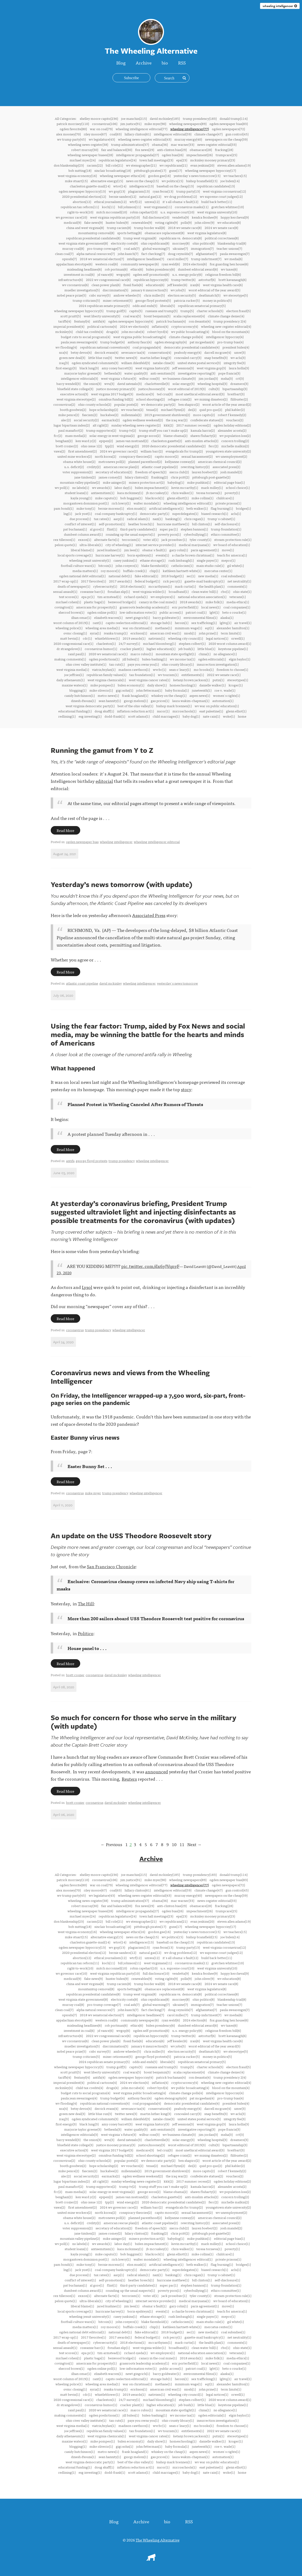 This screenshot has height=2576, width=302. I want to click on severance tax(4), so click(133, 352).